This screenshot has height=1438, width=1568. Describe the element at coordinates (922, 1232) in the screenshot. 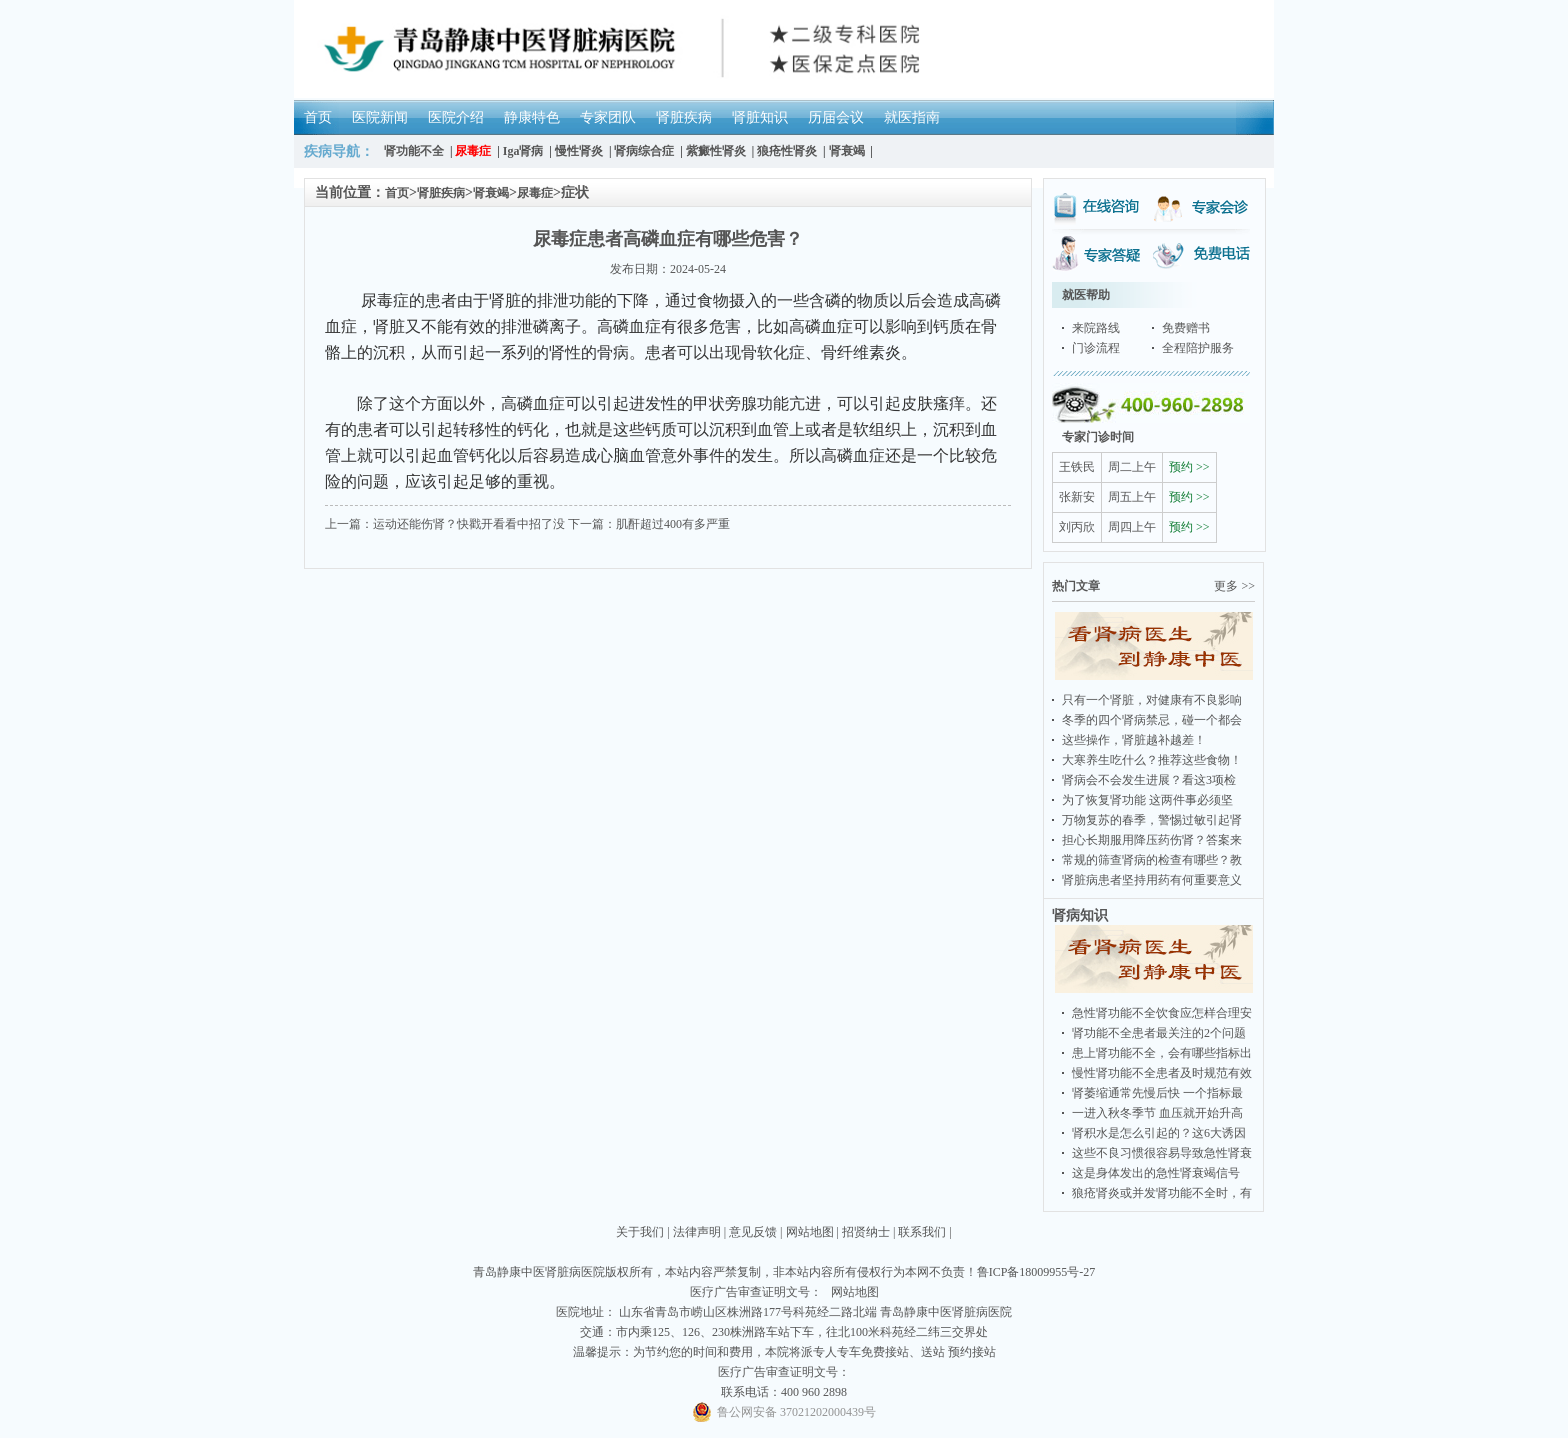

I see `联系我们` at that location.